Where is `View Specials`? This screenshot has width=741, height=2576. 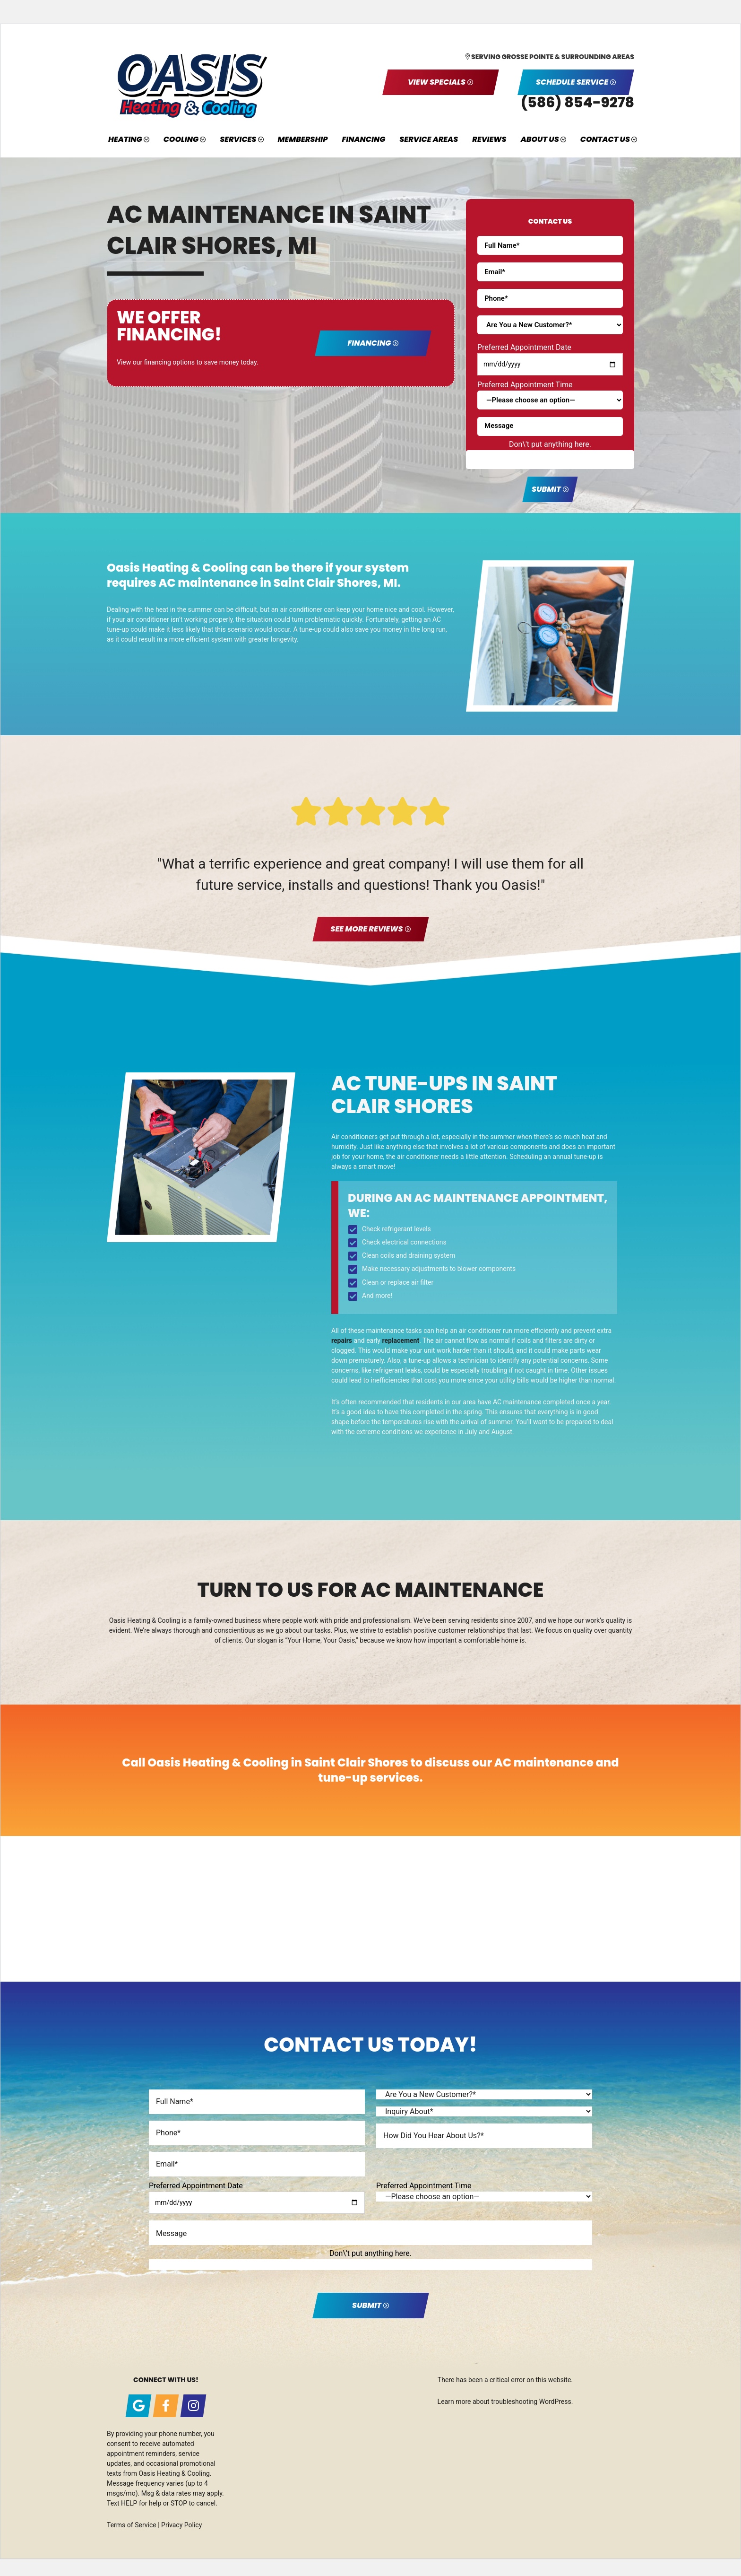 View Specials is located at coordinates (436, 82).